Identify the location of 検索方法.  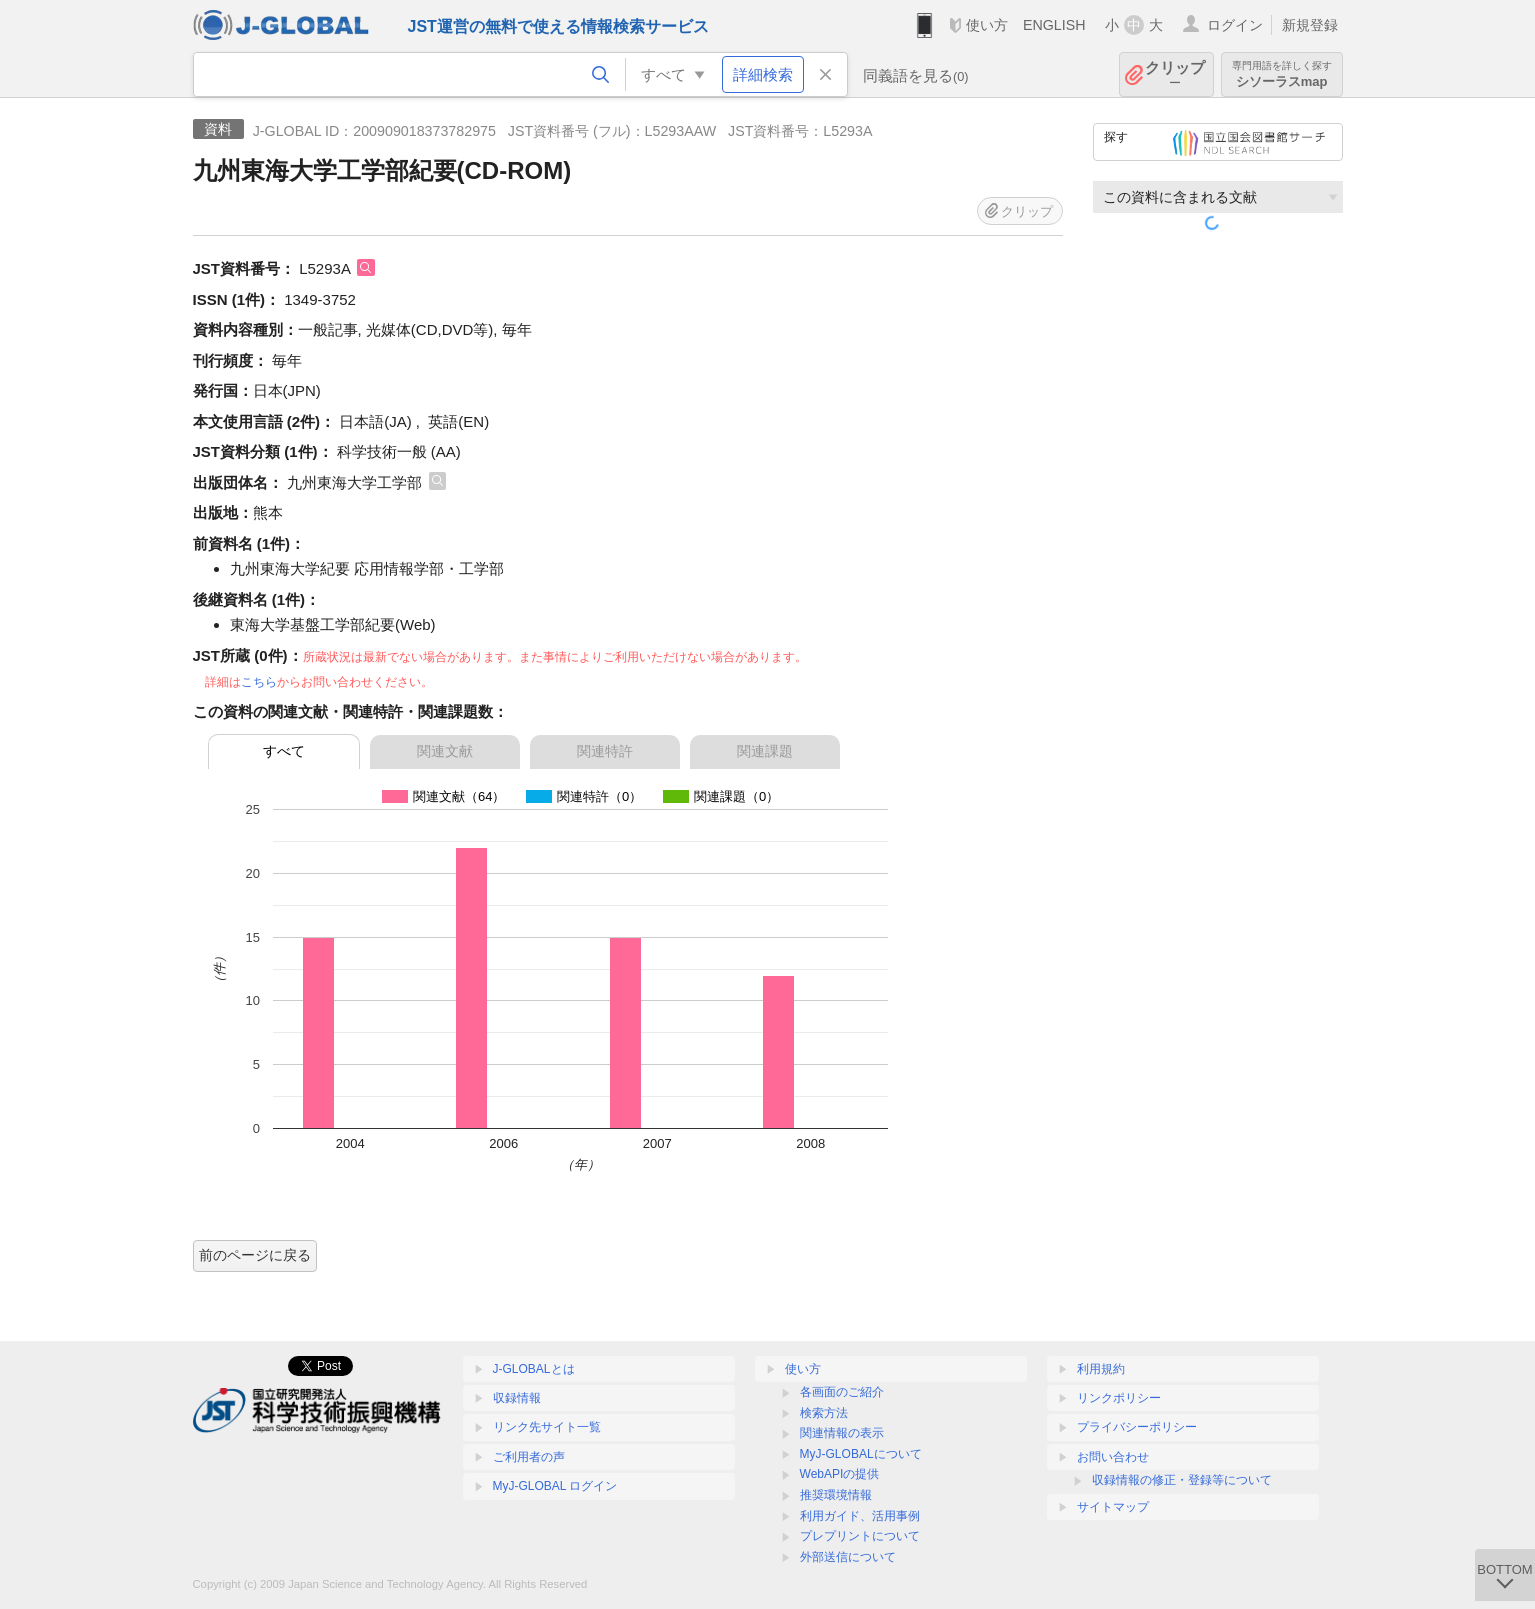
(824, 1413).